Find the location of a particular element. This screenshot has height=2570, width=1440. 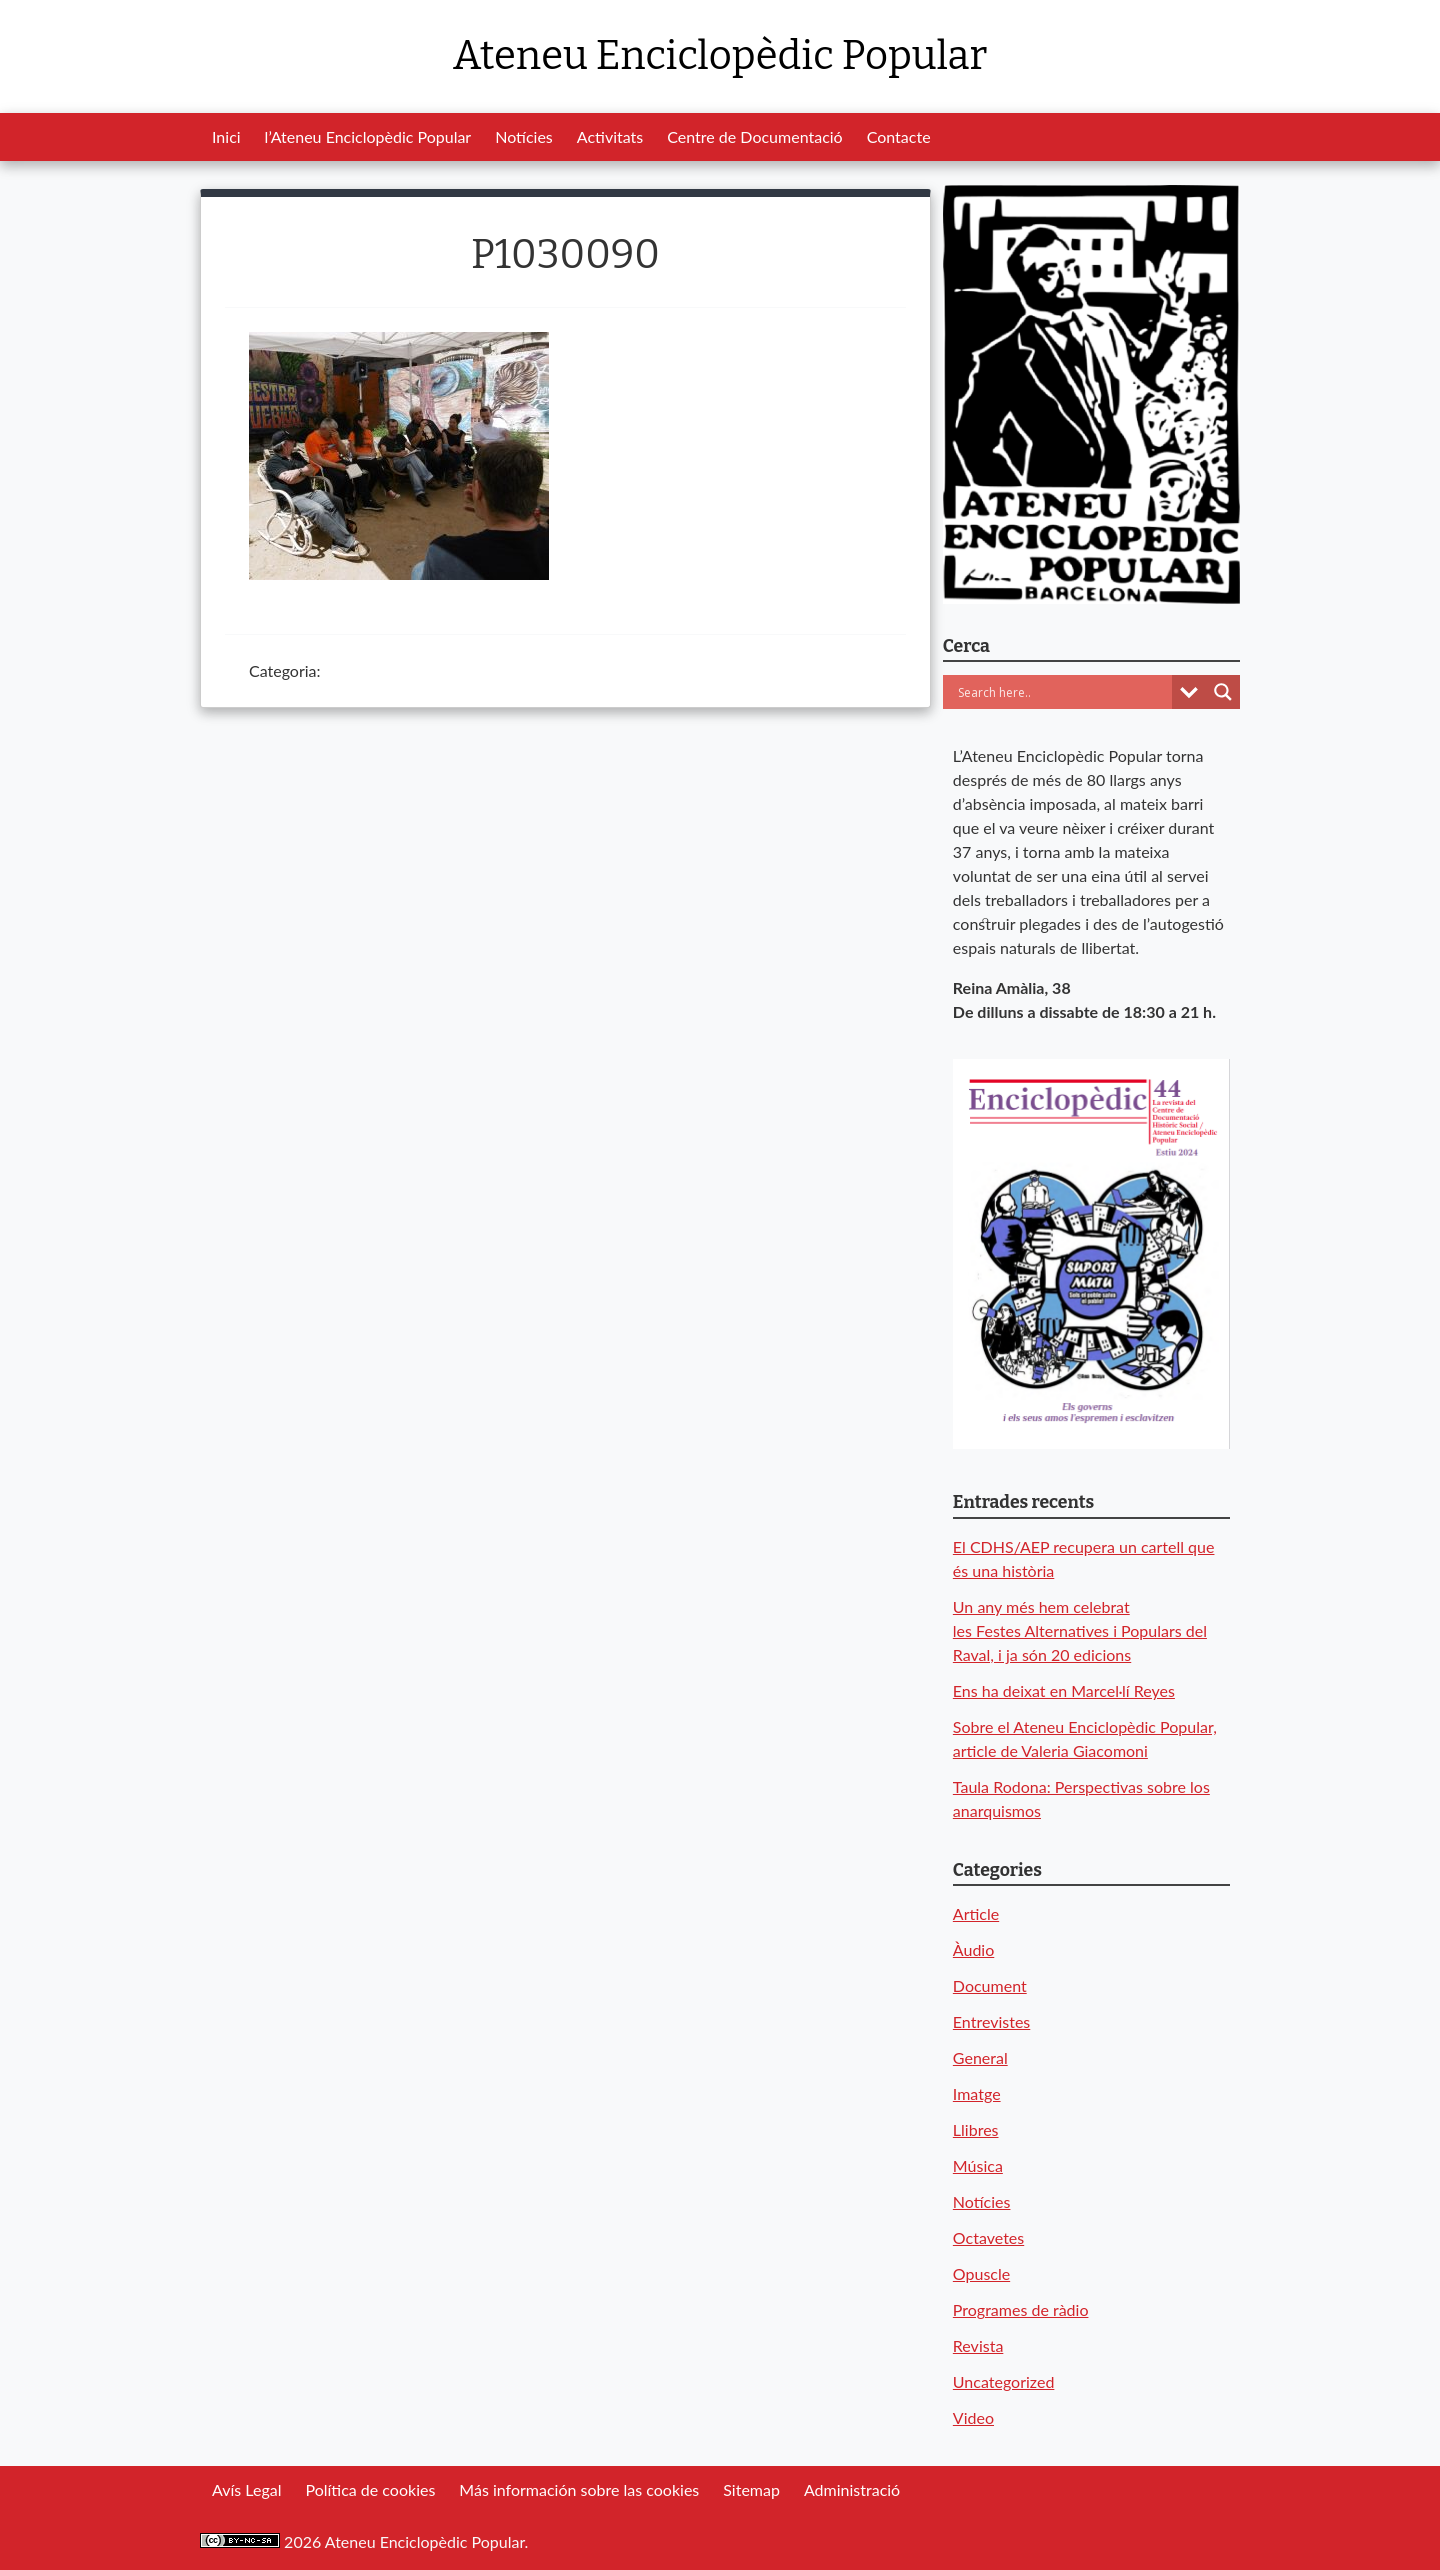

Un any més hem celebrat les Festes Alternatives i Populars del Raval, i ja són 20 edicions is located at coordinates (1080, 1630).